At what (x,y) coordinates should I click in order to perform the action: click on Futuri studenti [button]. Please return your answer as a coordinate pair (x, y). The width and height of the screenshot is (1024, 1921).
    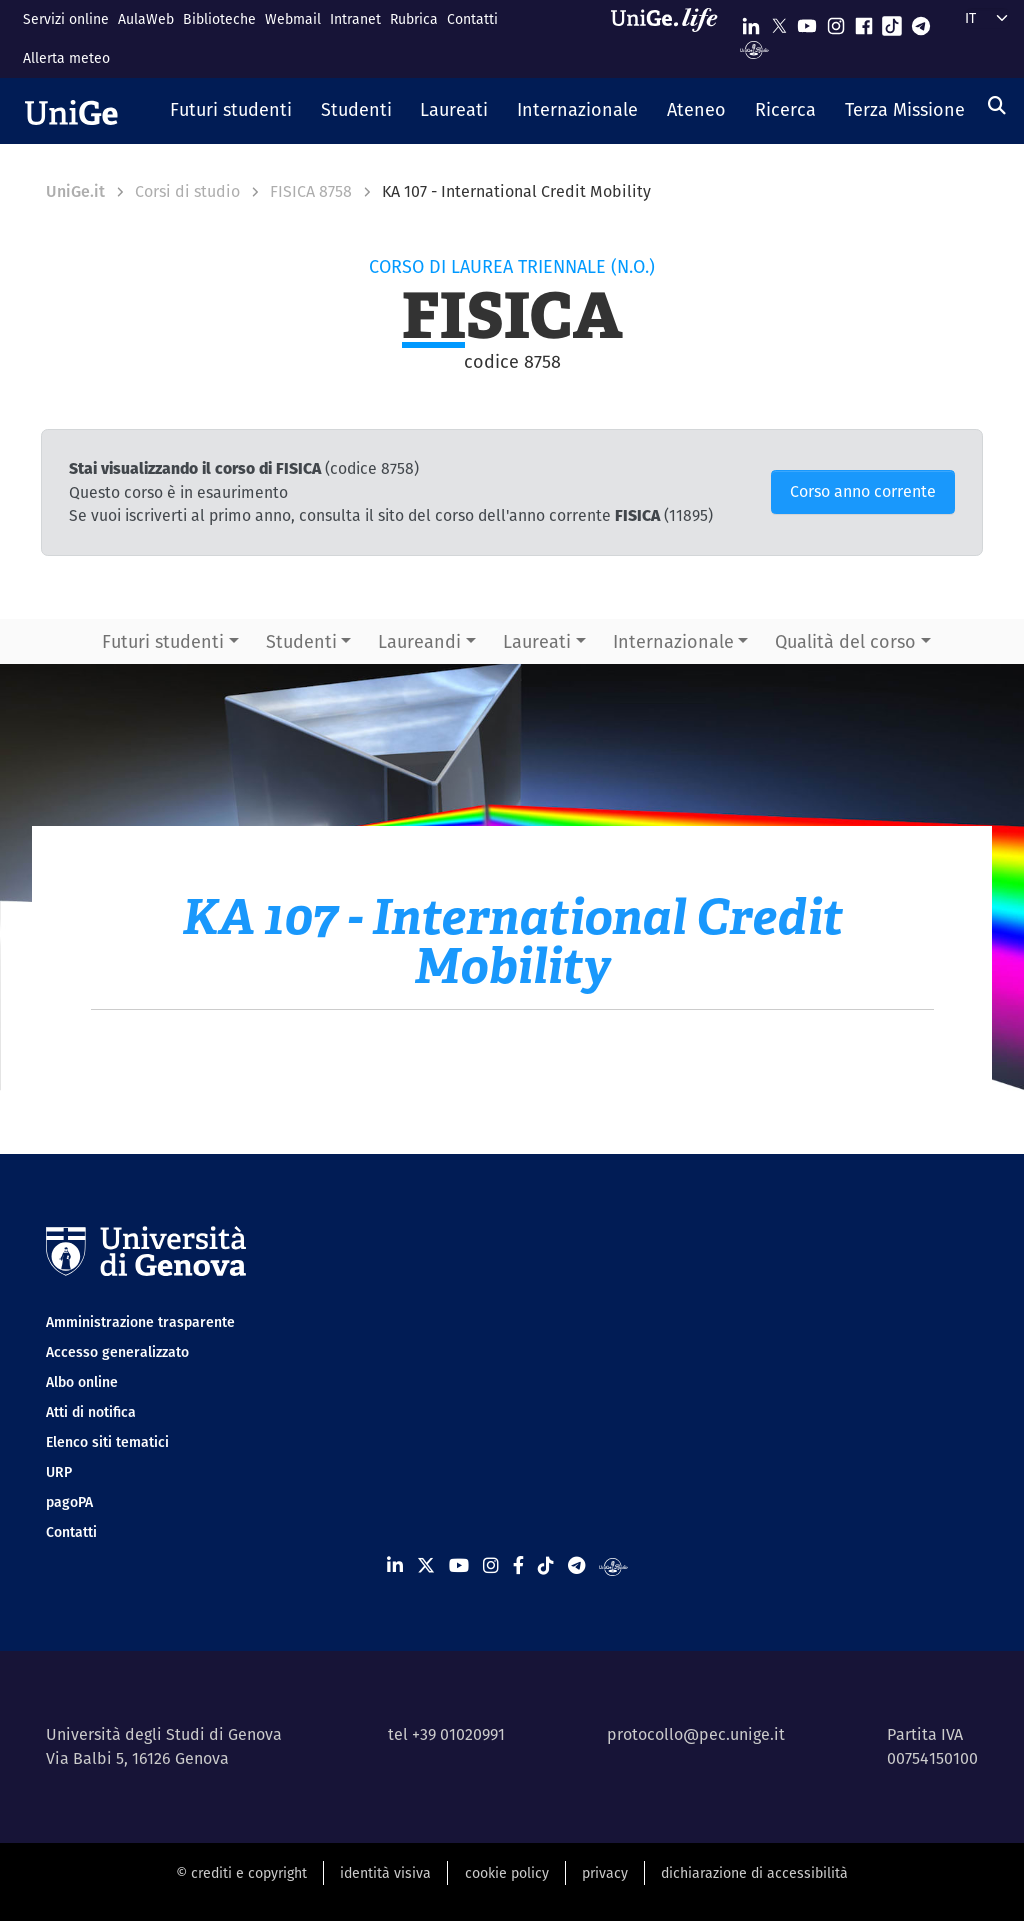
    Looking at the image, I should click on (163, 641).